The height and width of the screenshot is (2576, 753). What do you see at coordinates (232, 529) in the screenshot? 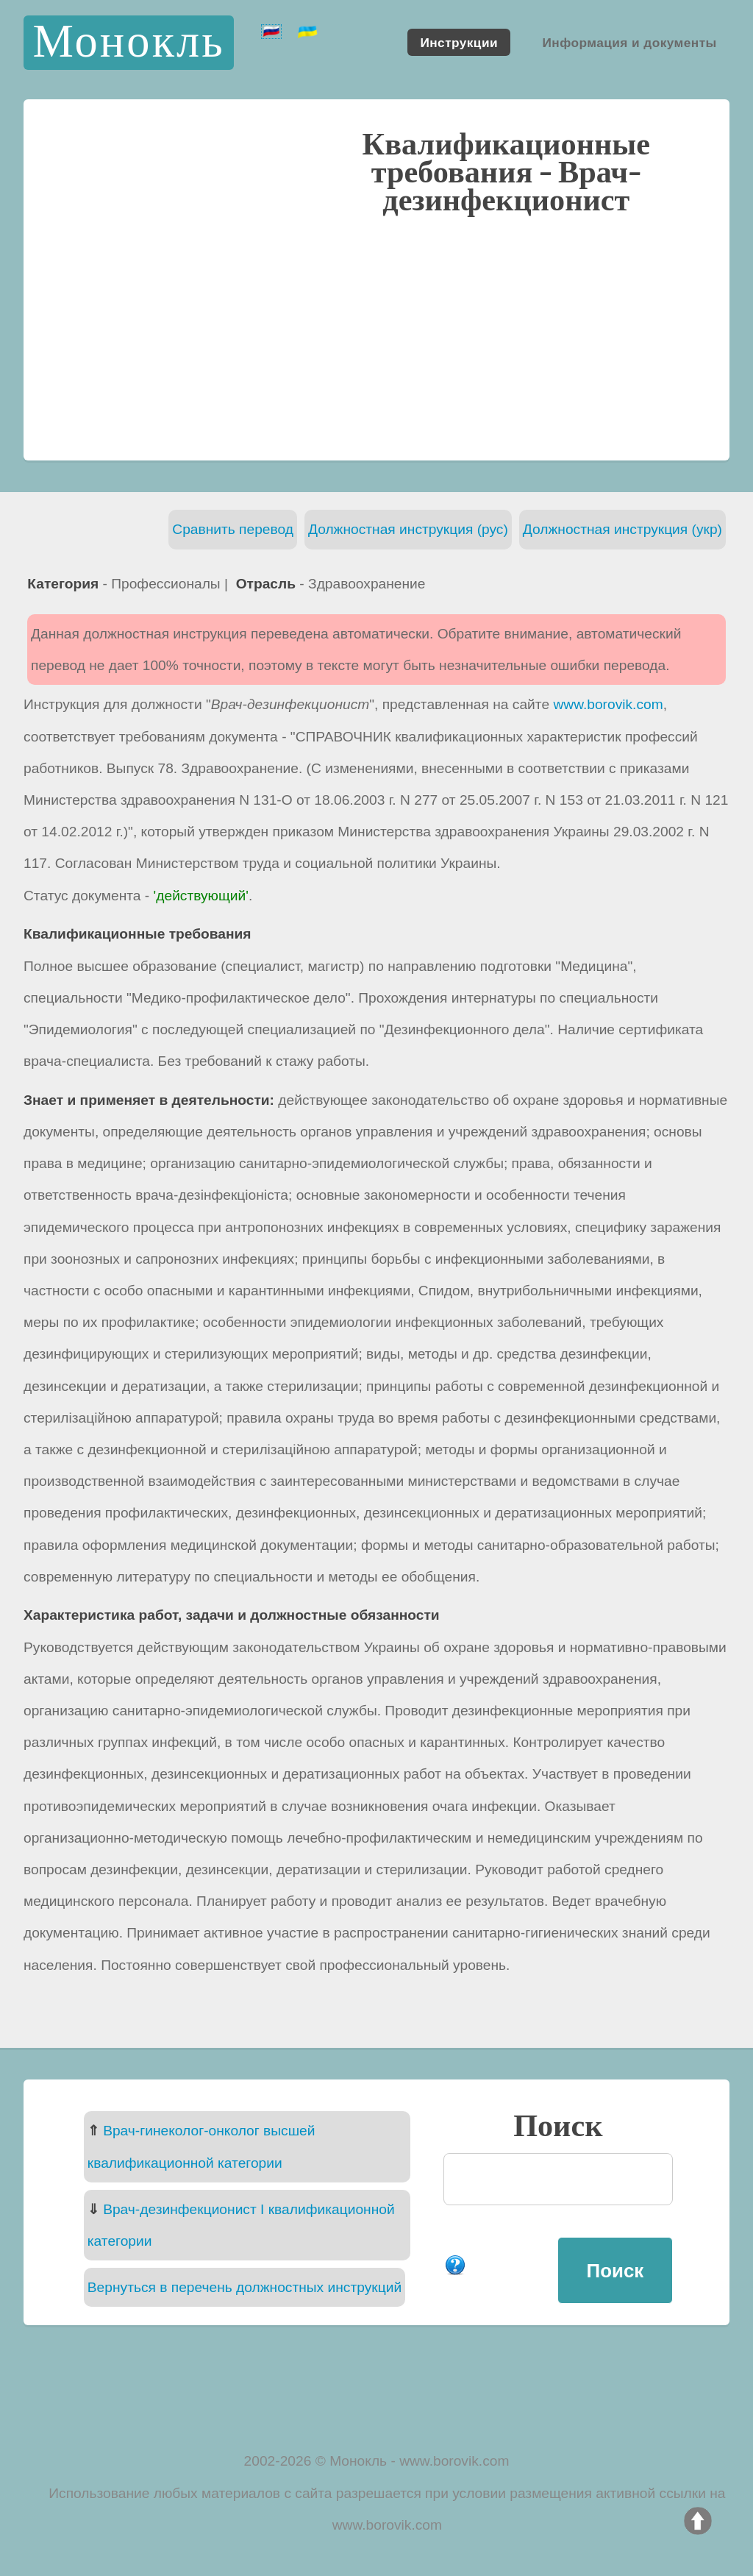
I see `Сравнить перевод` at bounding box center [232, 529].